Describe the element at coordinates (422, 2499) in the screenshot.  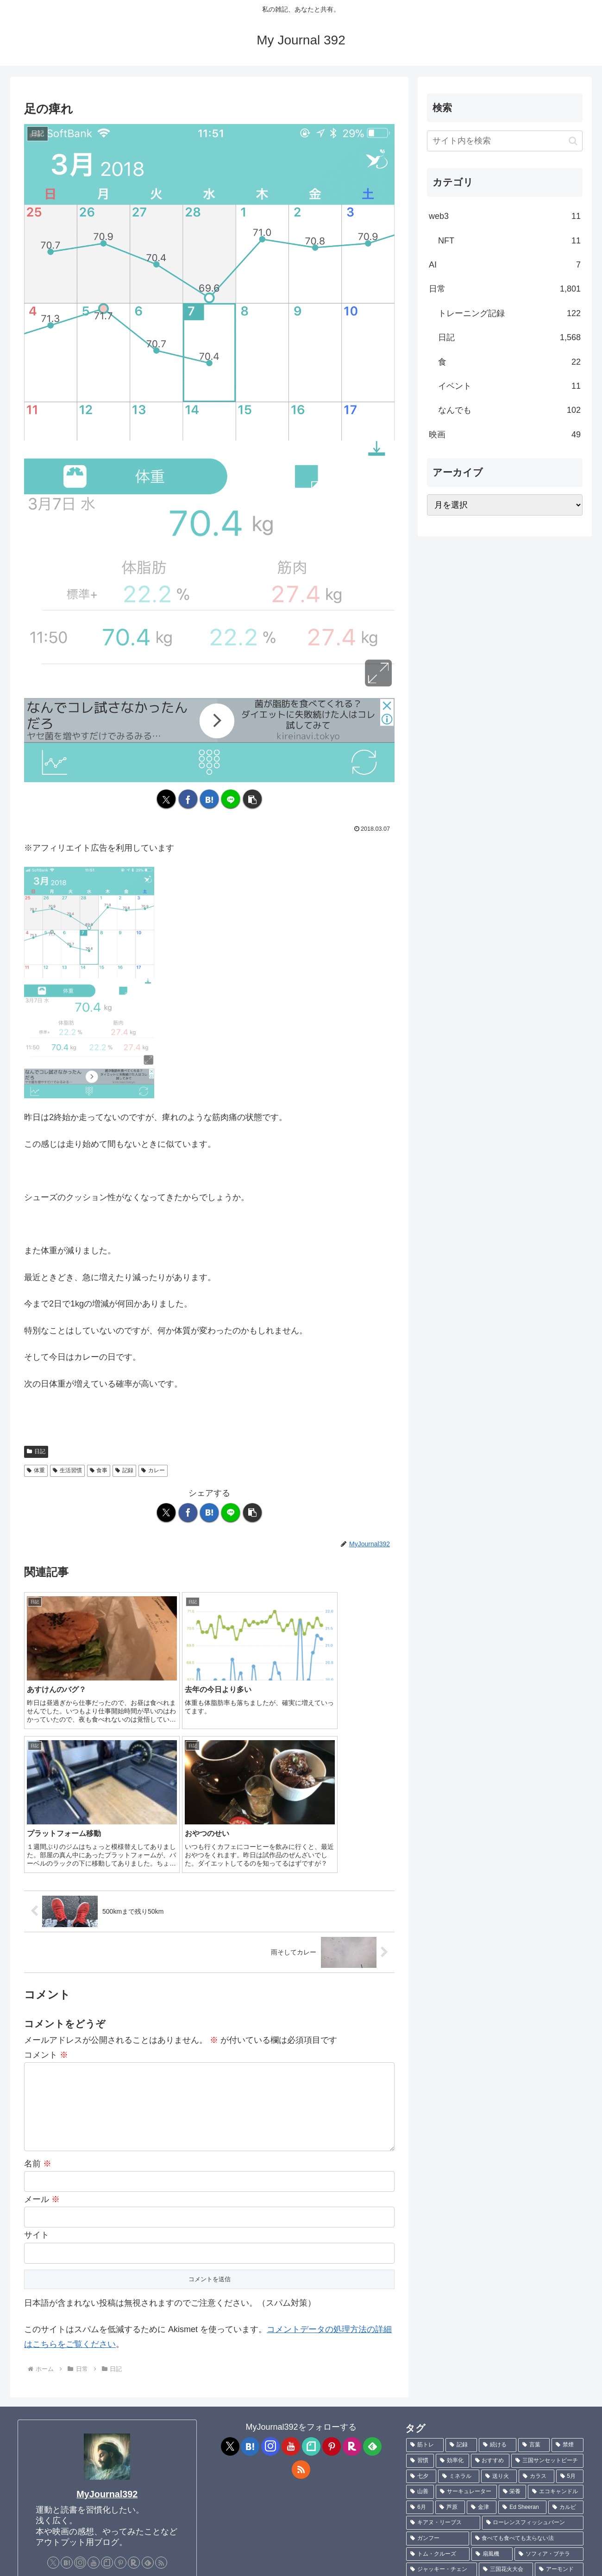
I see `[鮎 (1個の項目)]` at that location.